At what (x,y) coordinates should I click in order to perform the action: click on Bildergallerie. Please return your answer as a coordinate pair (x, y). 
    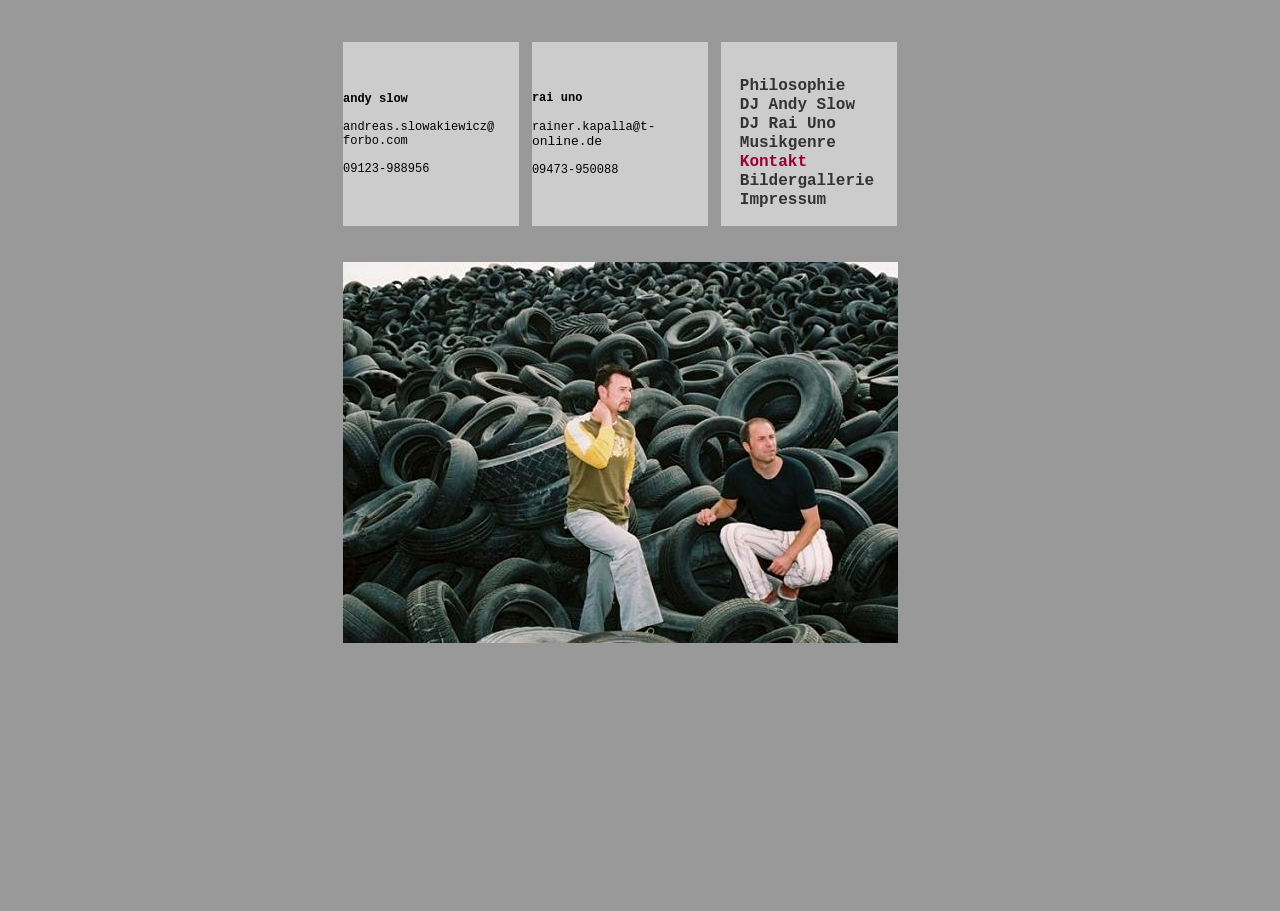
    Looking at the image, I should click on (807, 181).